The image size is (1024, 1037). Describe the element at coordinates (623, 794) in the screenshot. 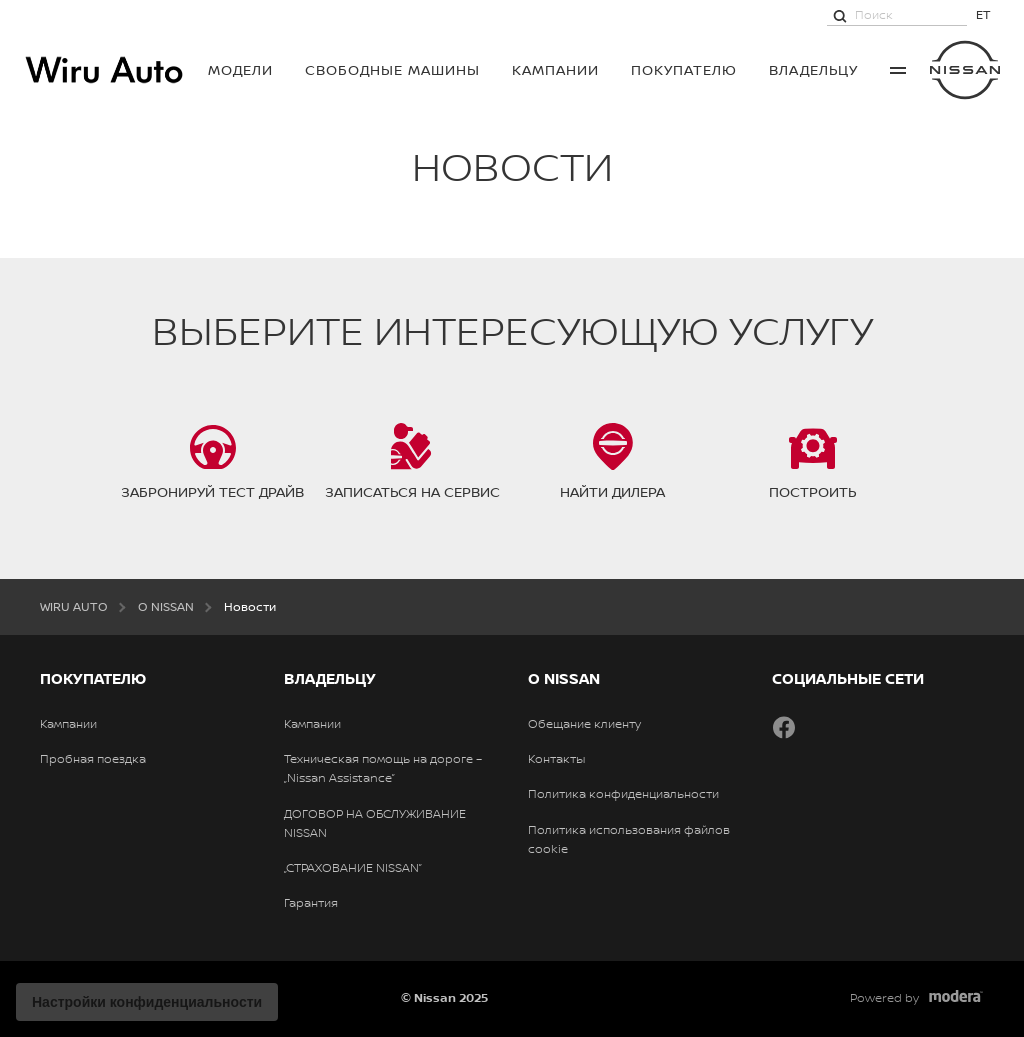

I see `Политика конфиденциальности` at that location.